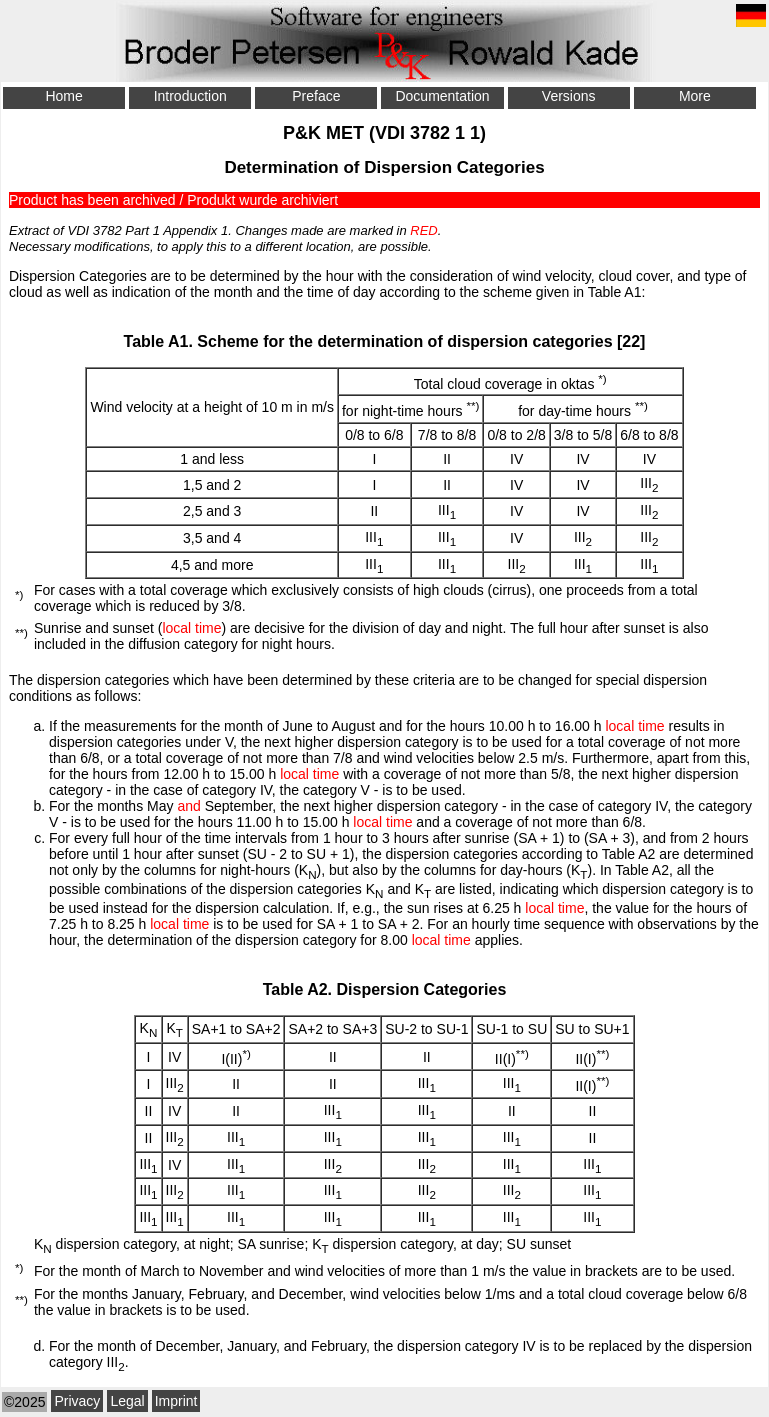  Describe the element at coordinates (176, 1401) in the screenshot. I see `Imprint` at that location.